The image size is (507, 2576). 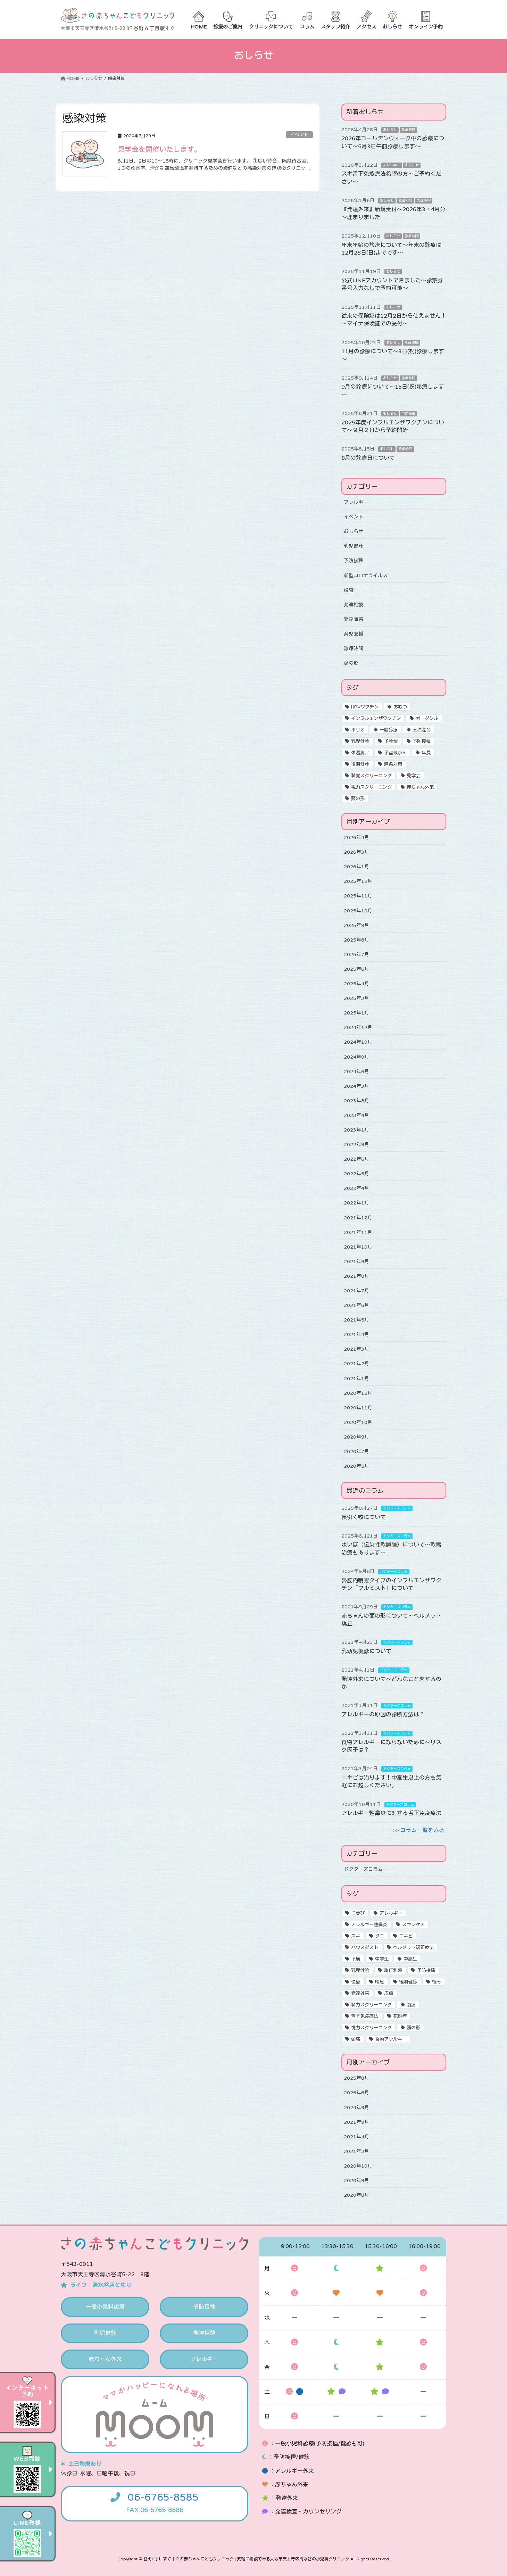 What do you see at coordinates (356, 1057) in the screenshot?
I see `2024年9月` at bounding box center [356, 1057].